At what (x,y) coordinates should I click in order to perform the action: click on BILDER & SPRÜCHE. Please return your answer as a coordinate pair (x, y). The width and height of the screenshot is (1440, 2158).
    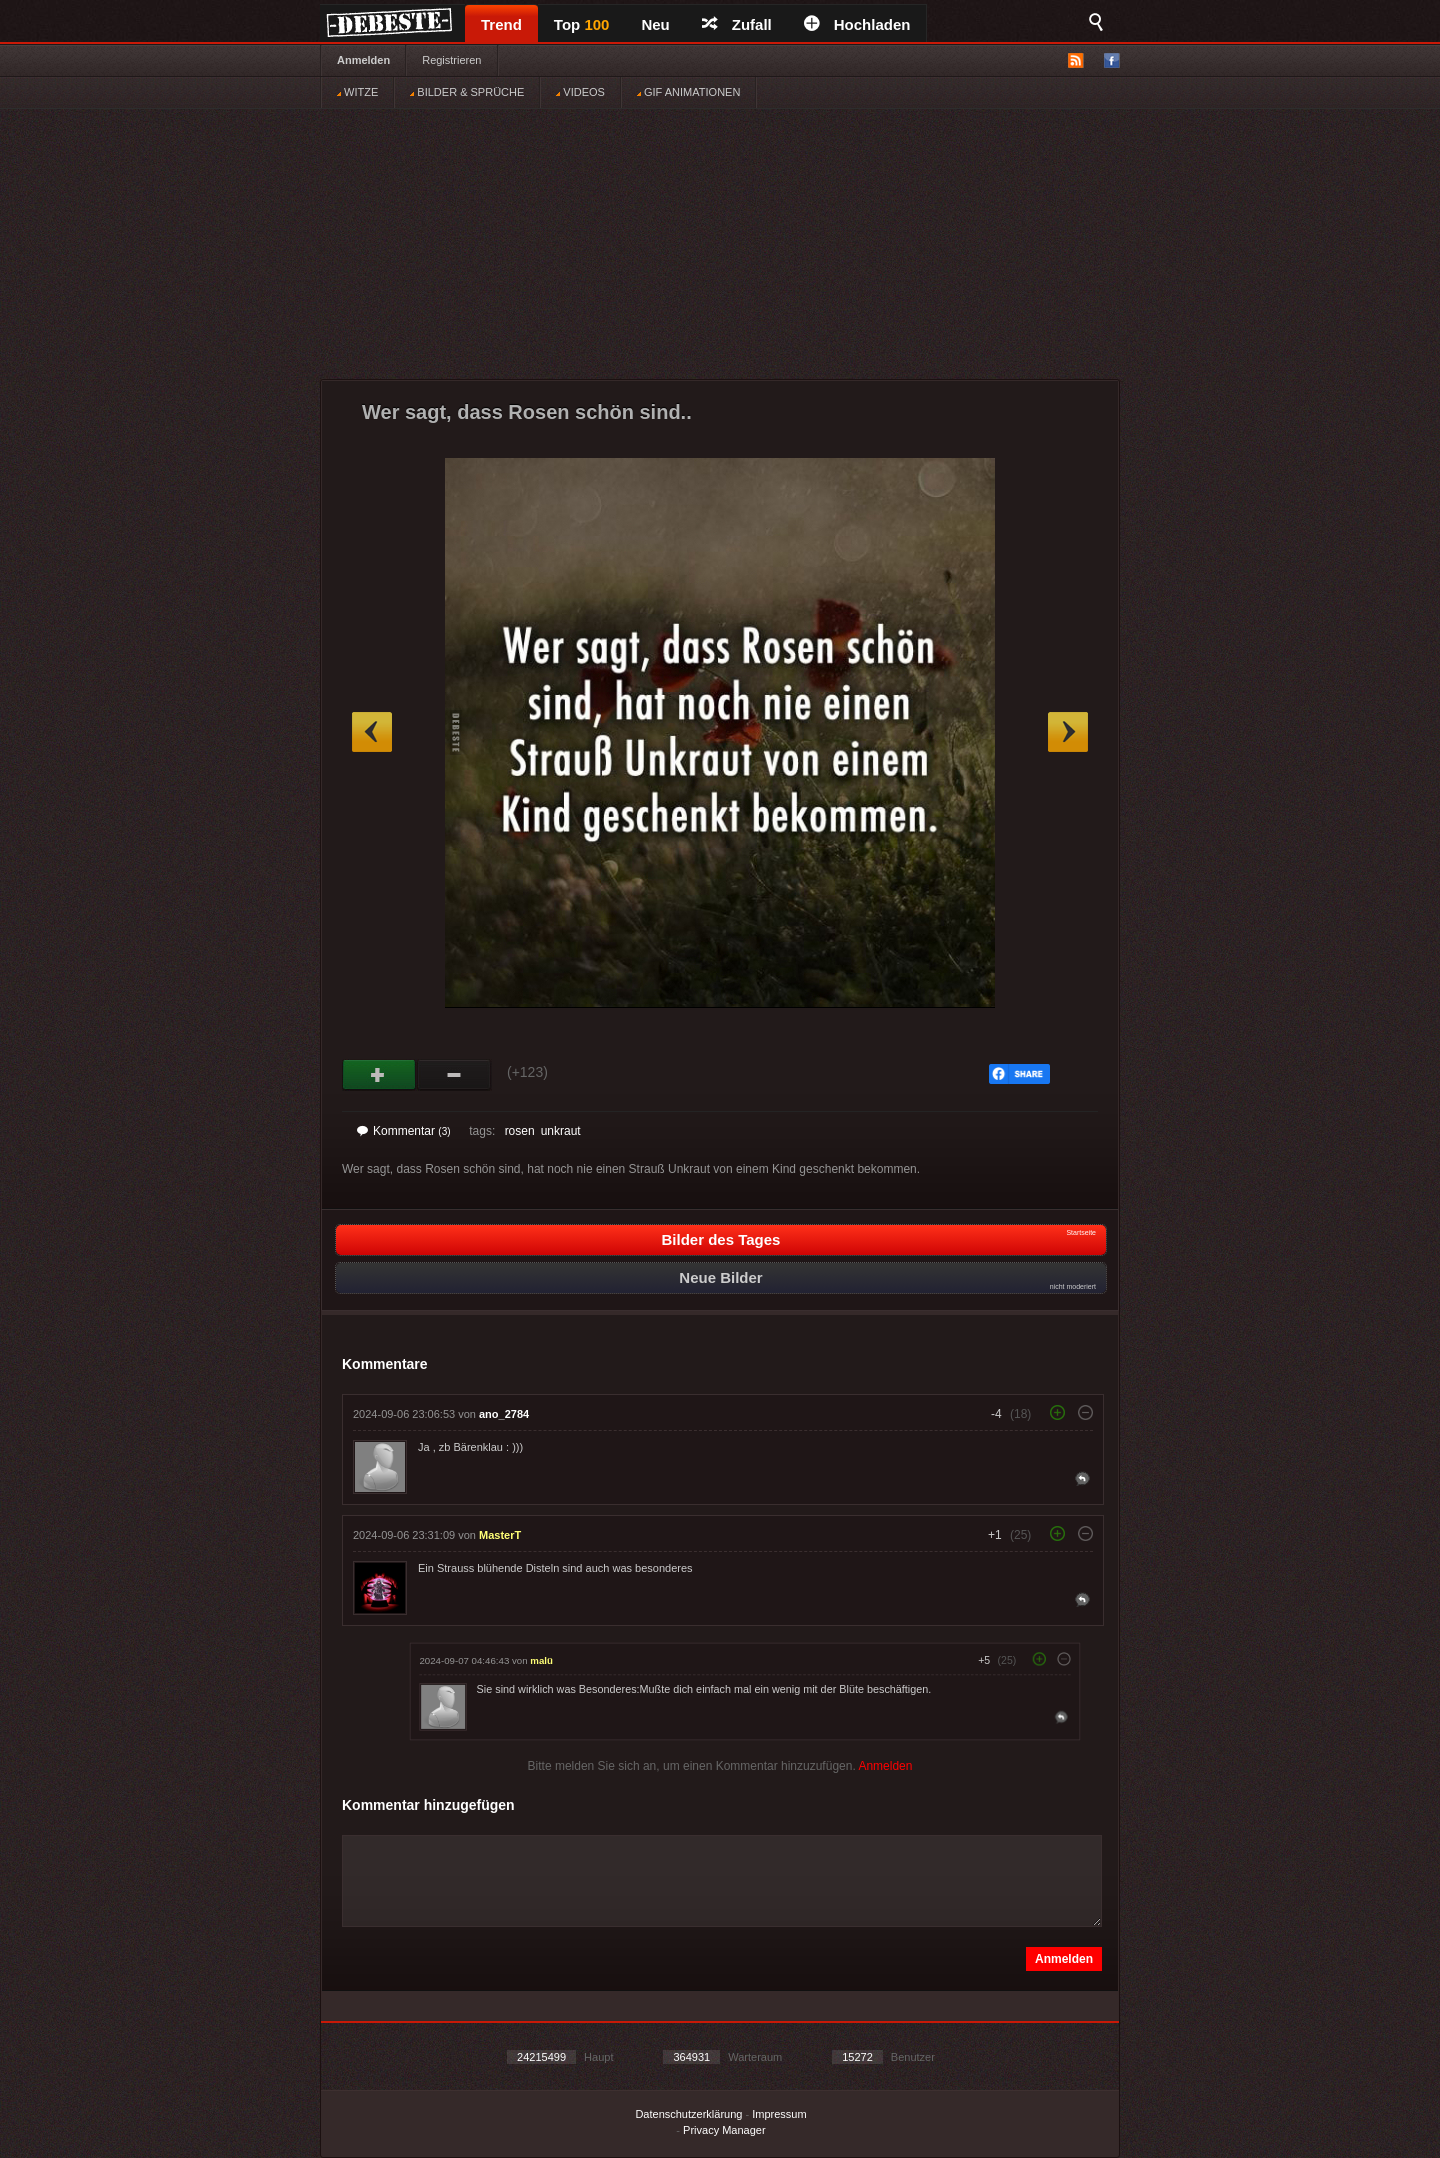
    Looking at the image, I should click on (467, 92).